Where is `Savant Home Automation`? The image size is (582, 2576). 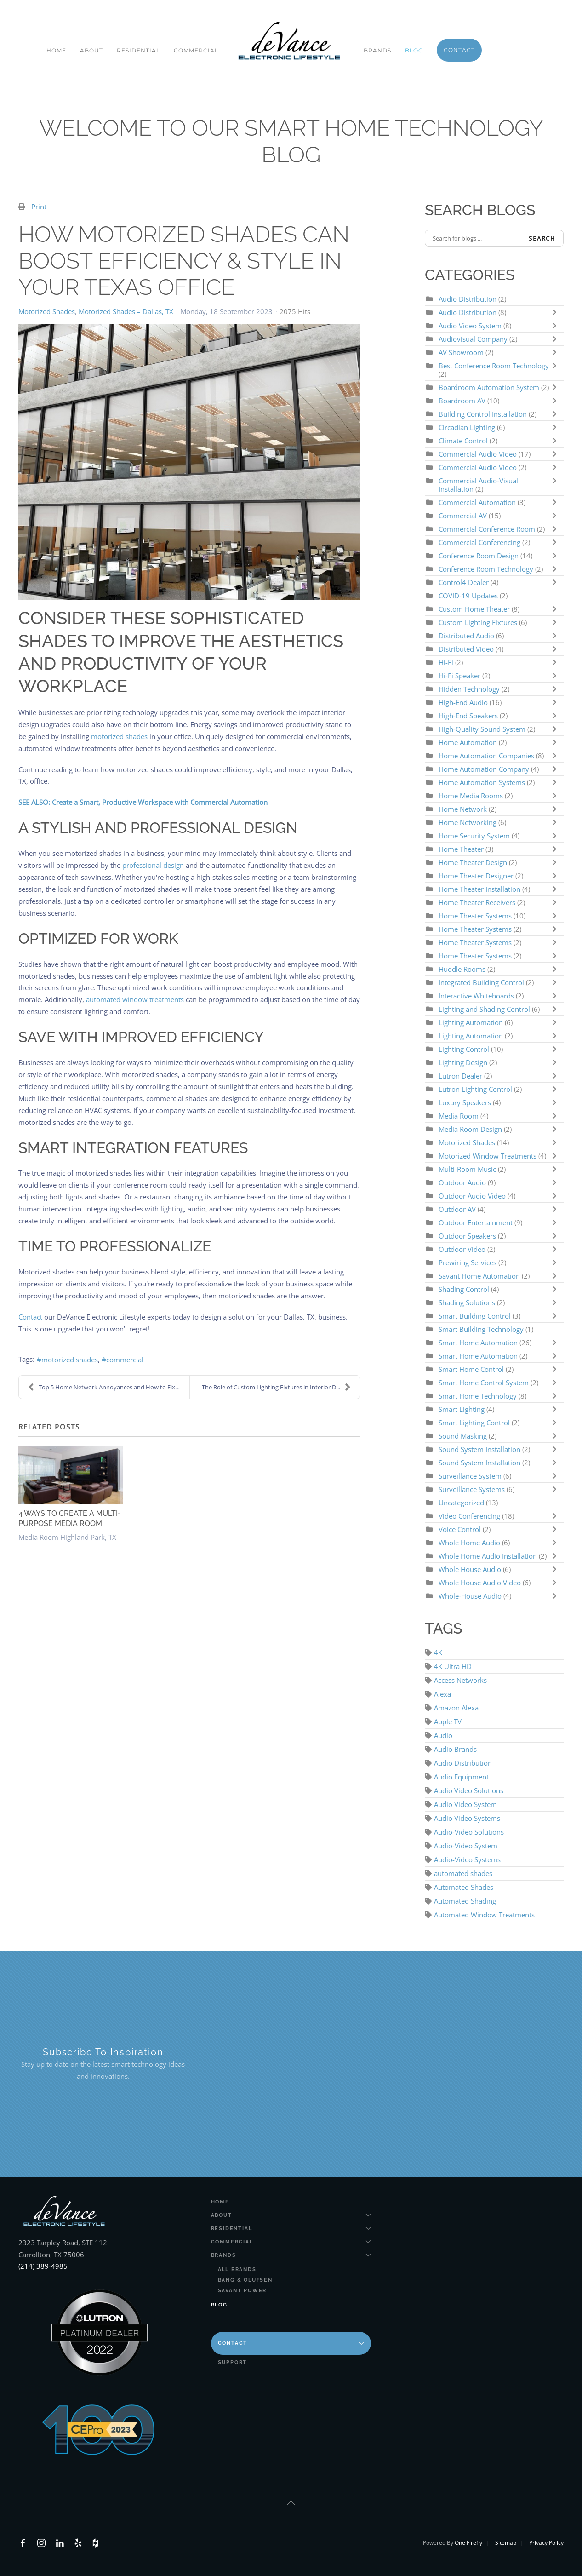 Savant Home Automation is located at coordinates (480, 1275).